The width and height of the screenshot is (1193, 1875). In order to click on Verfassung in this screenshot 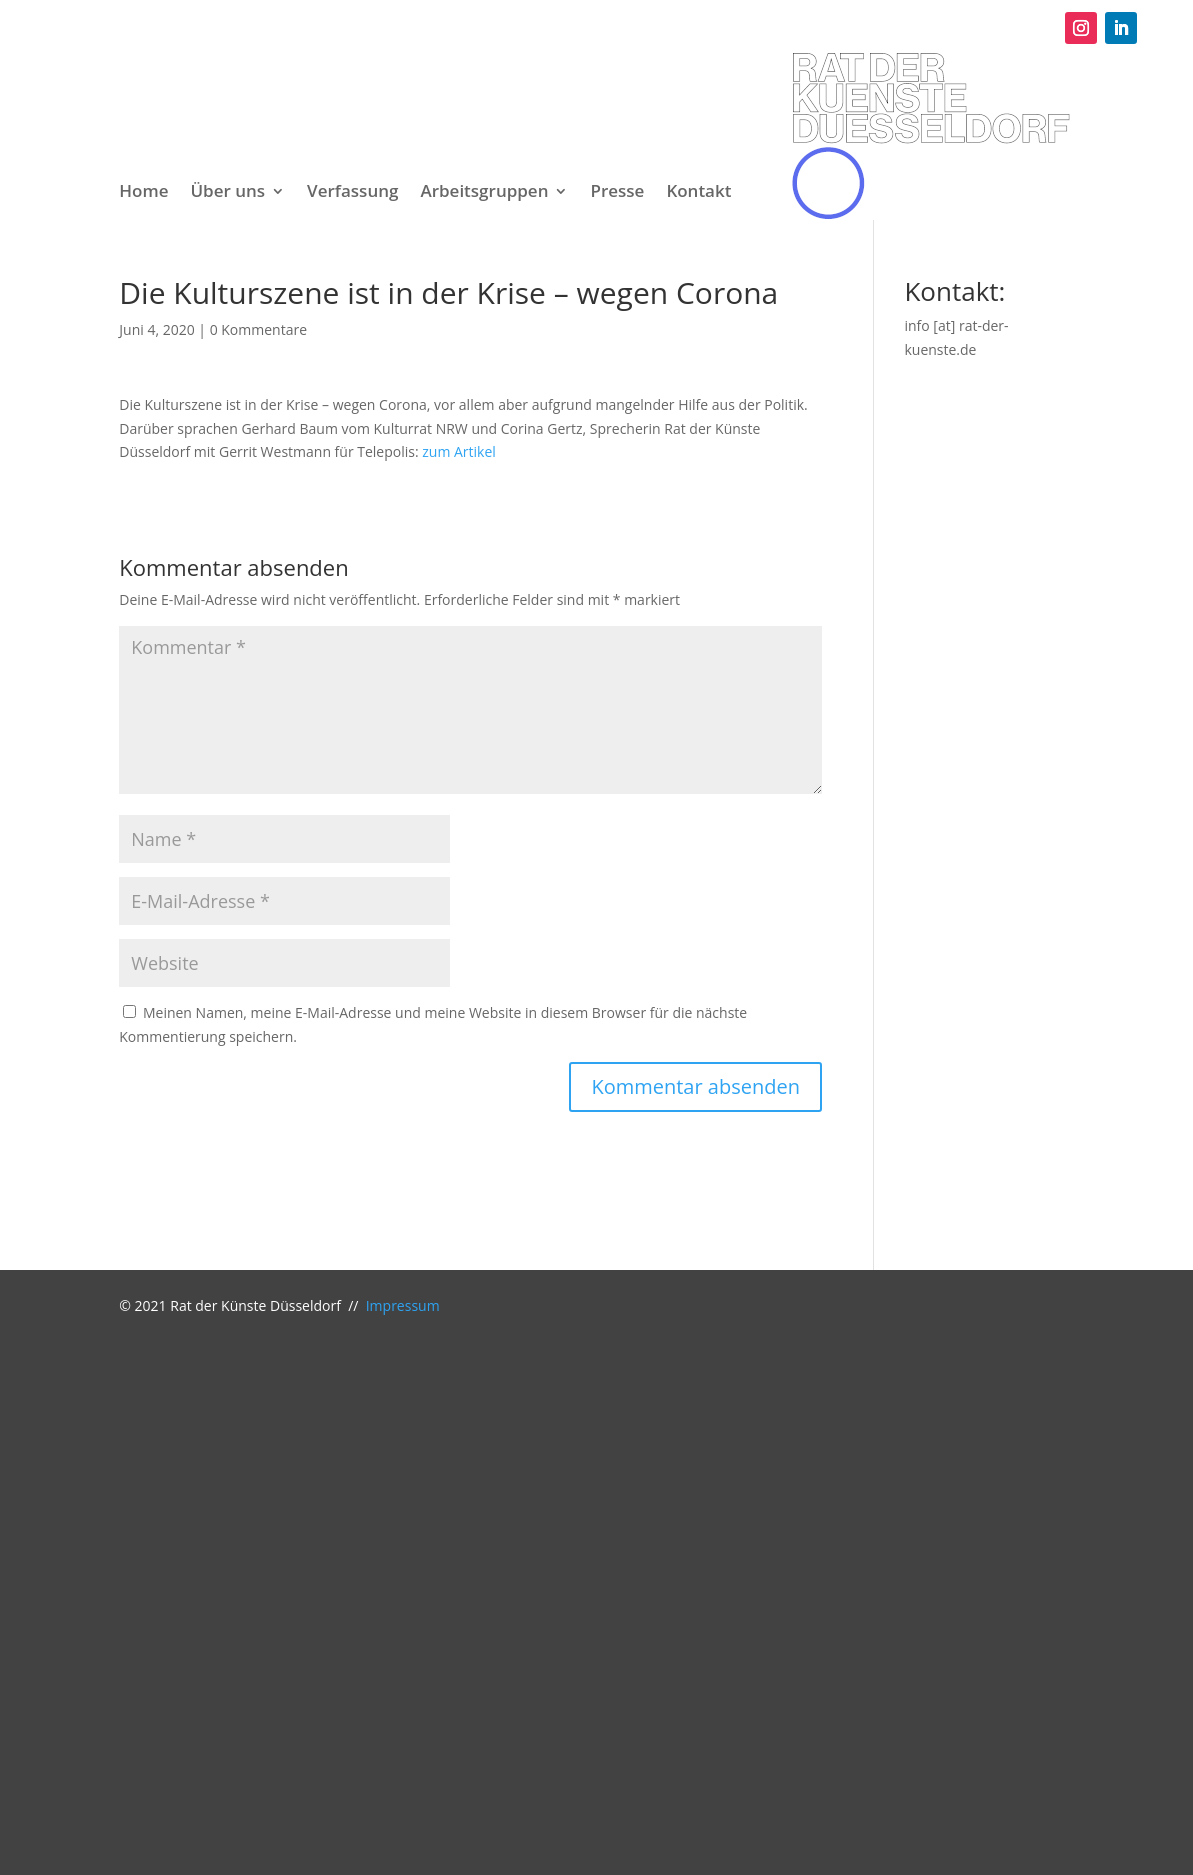, I will do `click(352, 193)`.